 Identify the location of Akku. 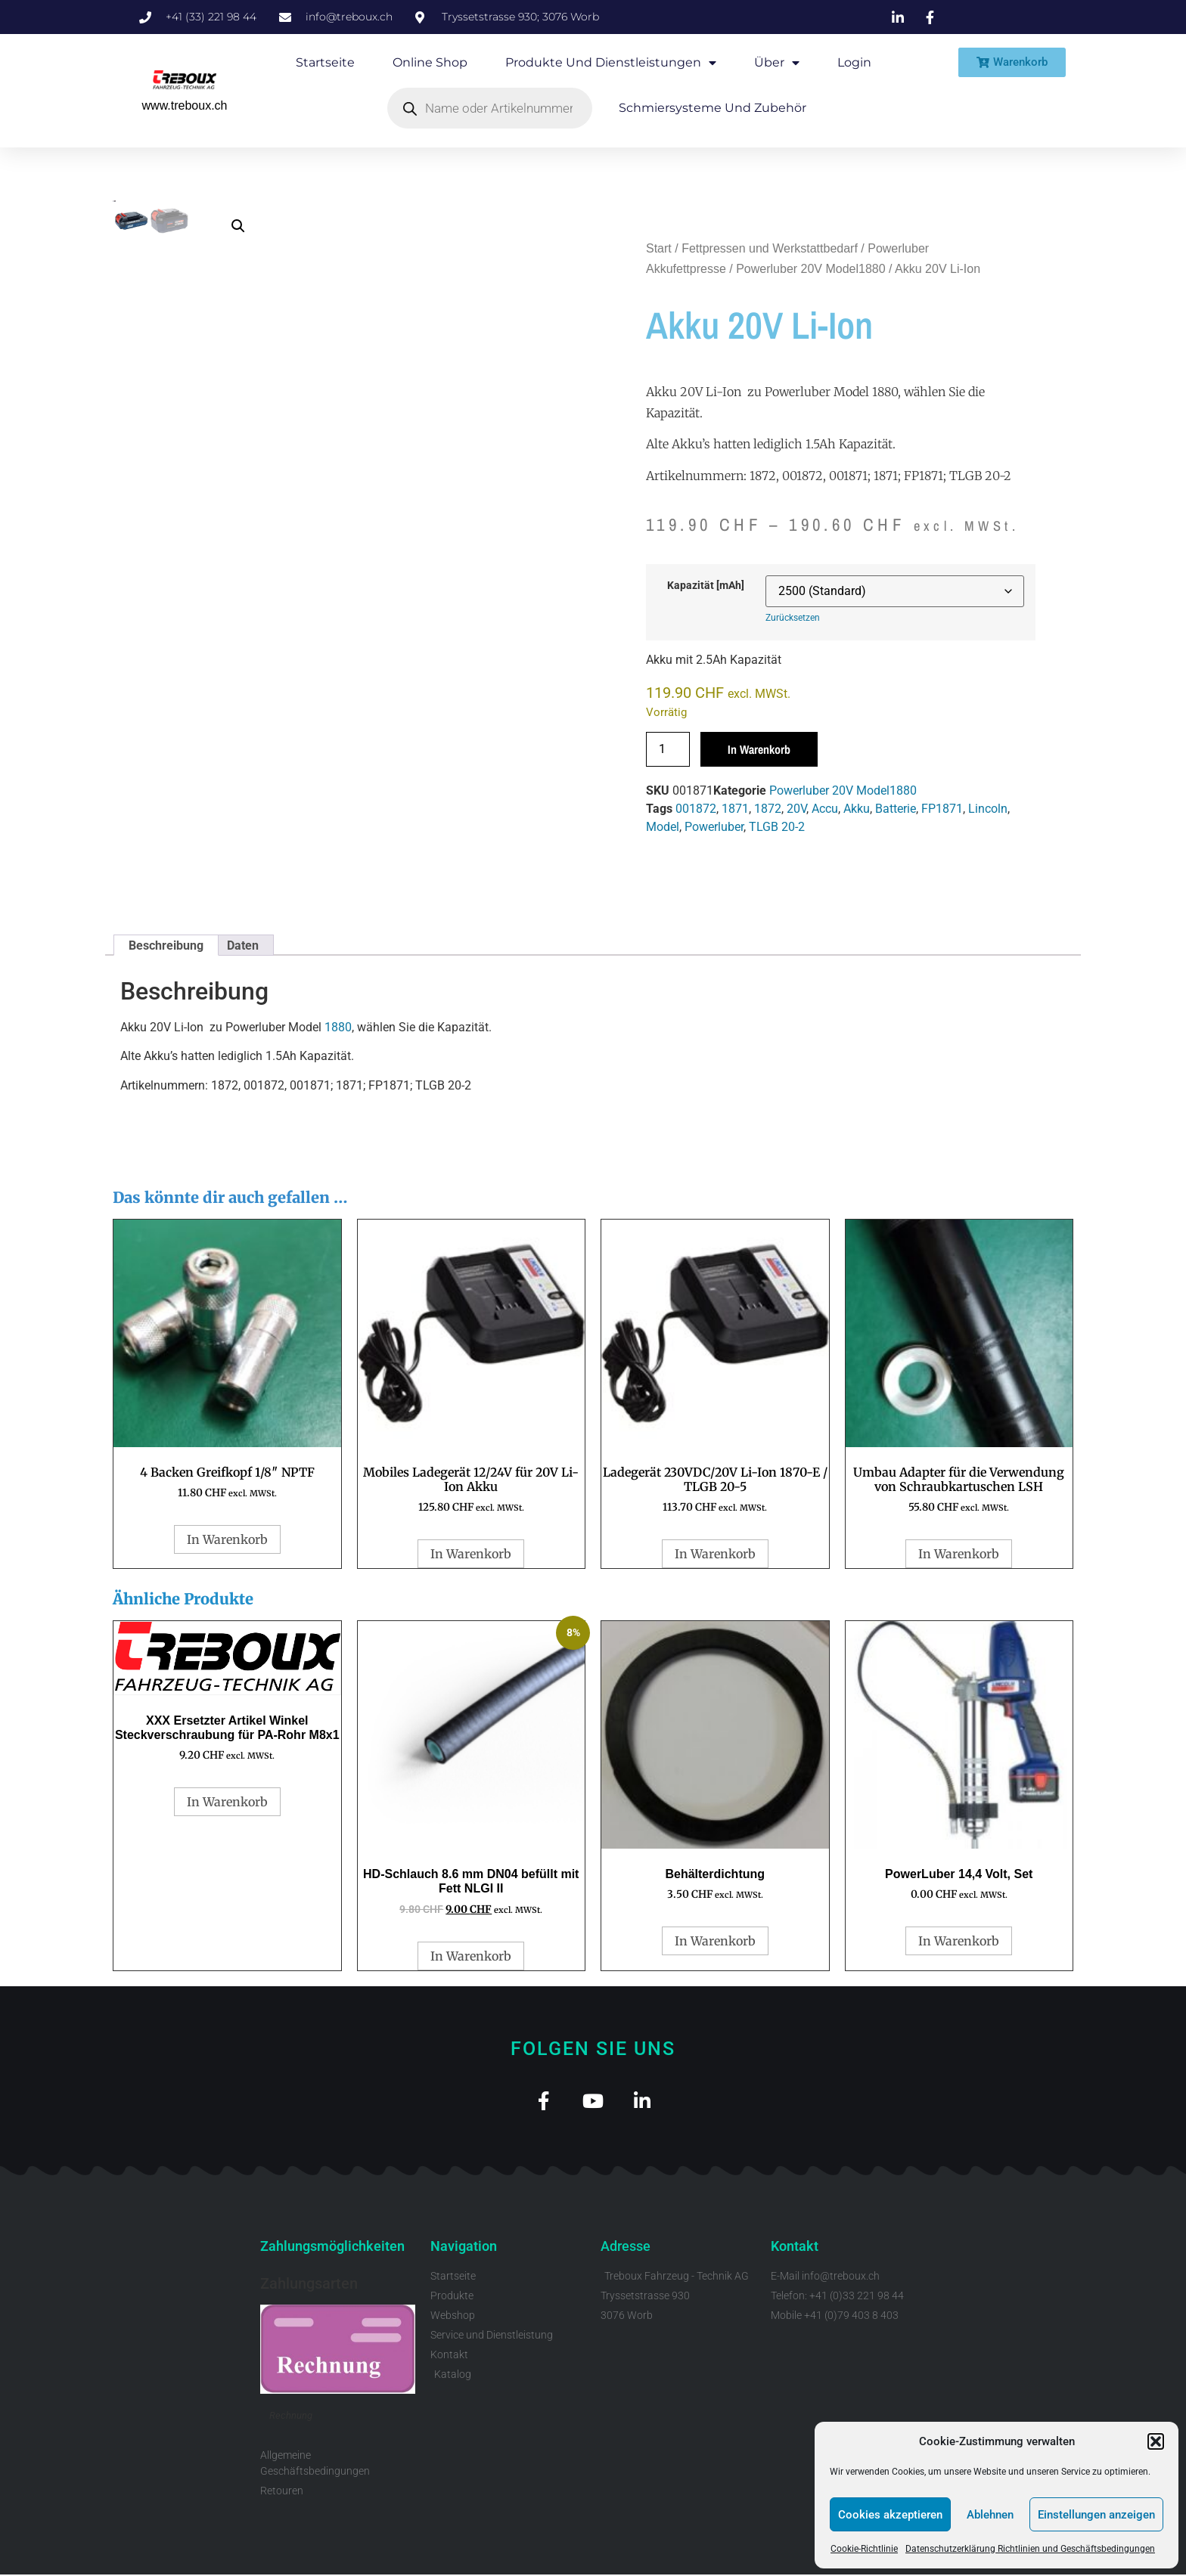
(856, 808).